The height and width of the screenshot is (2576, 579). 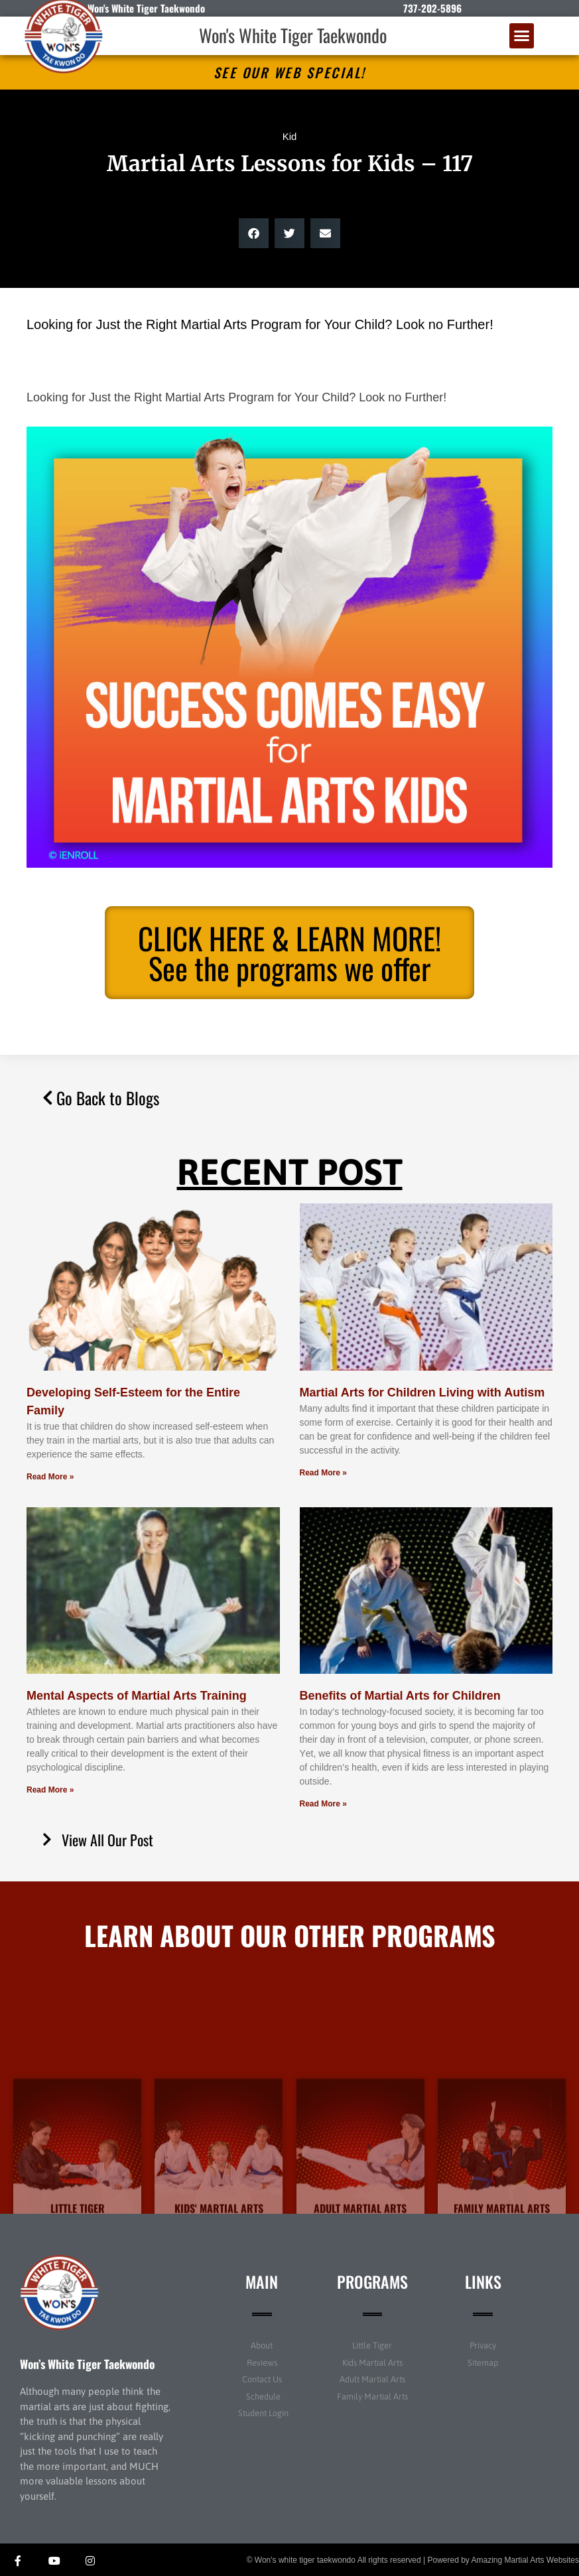 What do you see at coordinates (526, 2560) in the screenshot?
I see `Amazing Martial Arts Websites` at bounding box center [526, 2560].